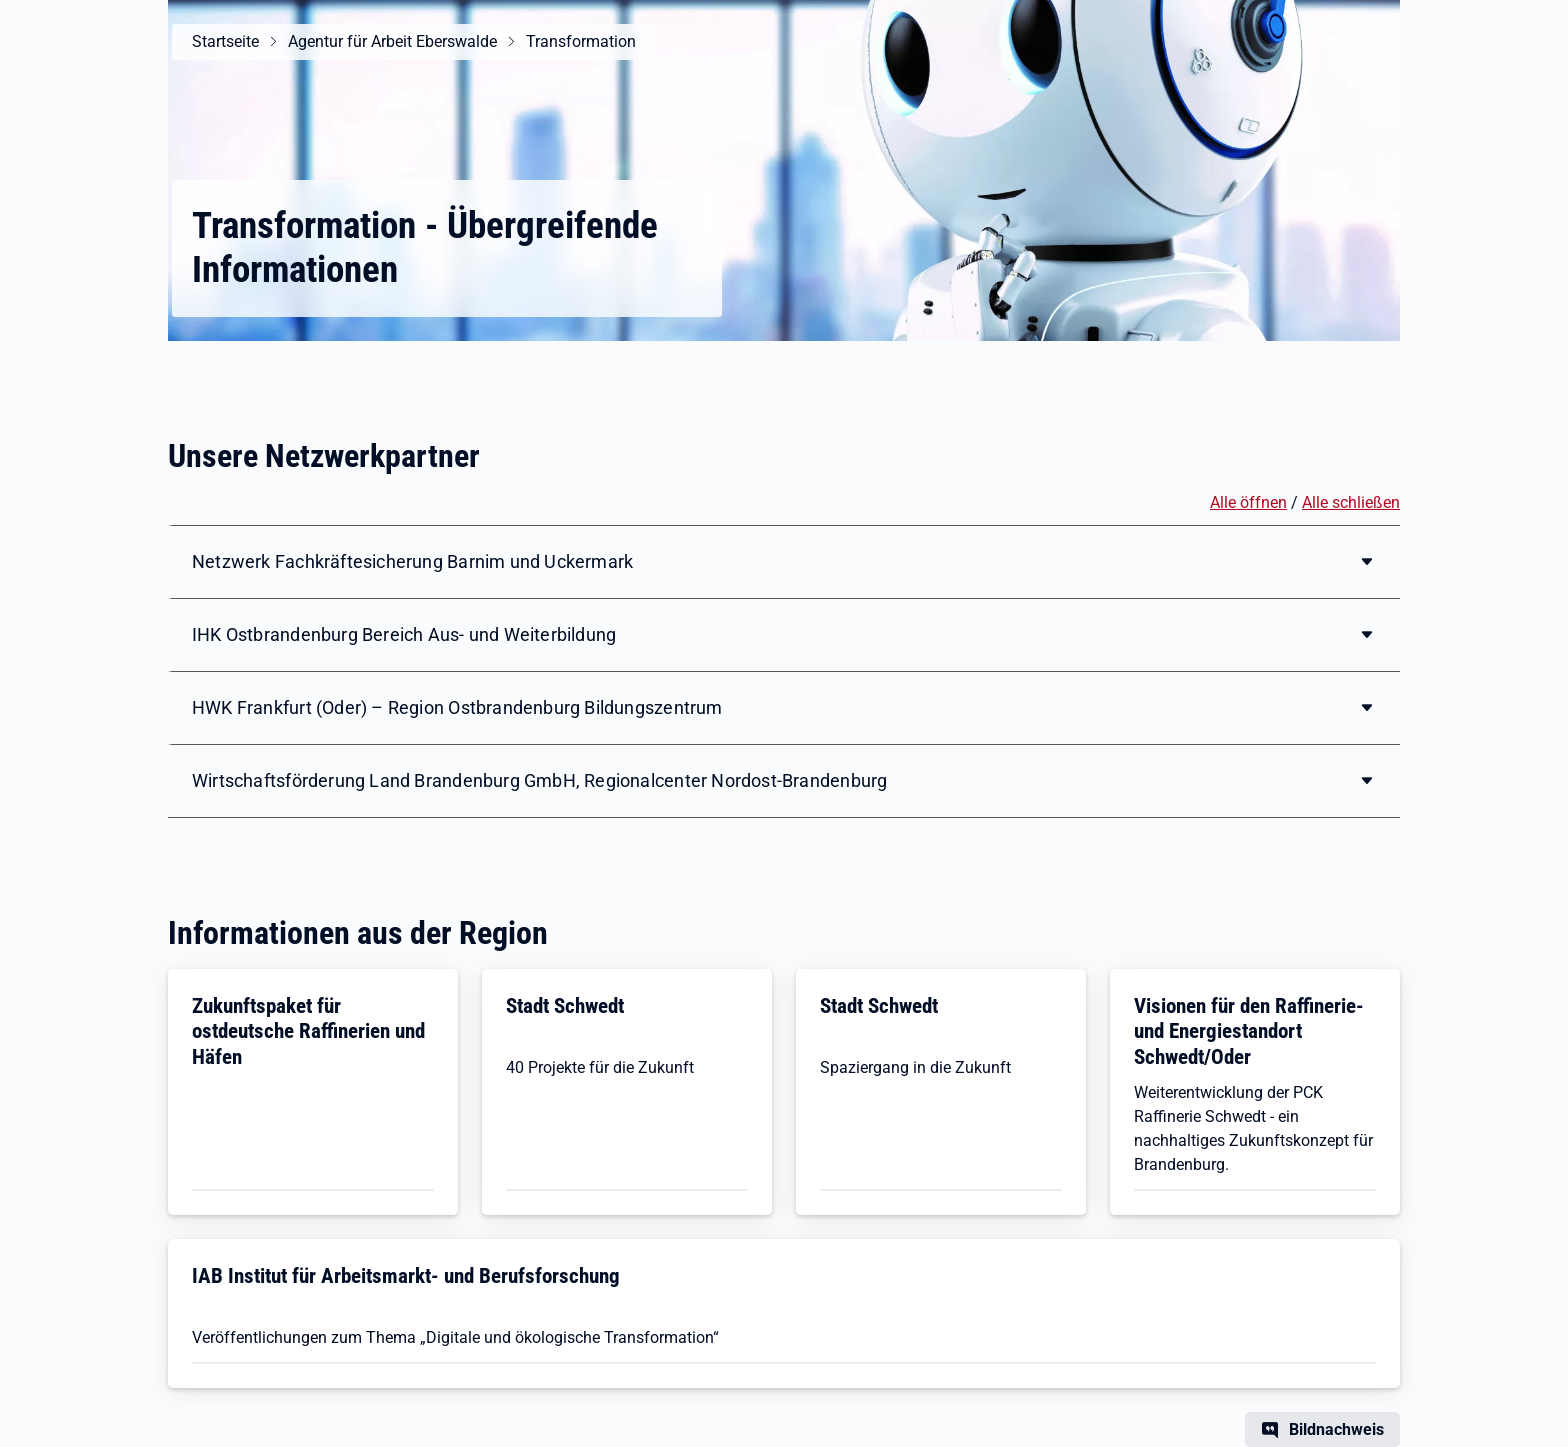 The width and height of the screenshot is (1568, 1447). I want to click on Startseite, so click(225, 41).